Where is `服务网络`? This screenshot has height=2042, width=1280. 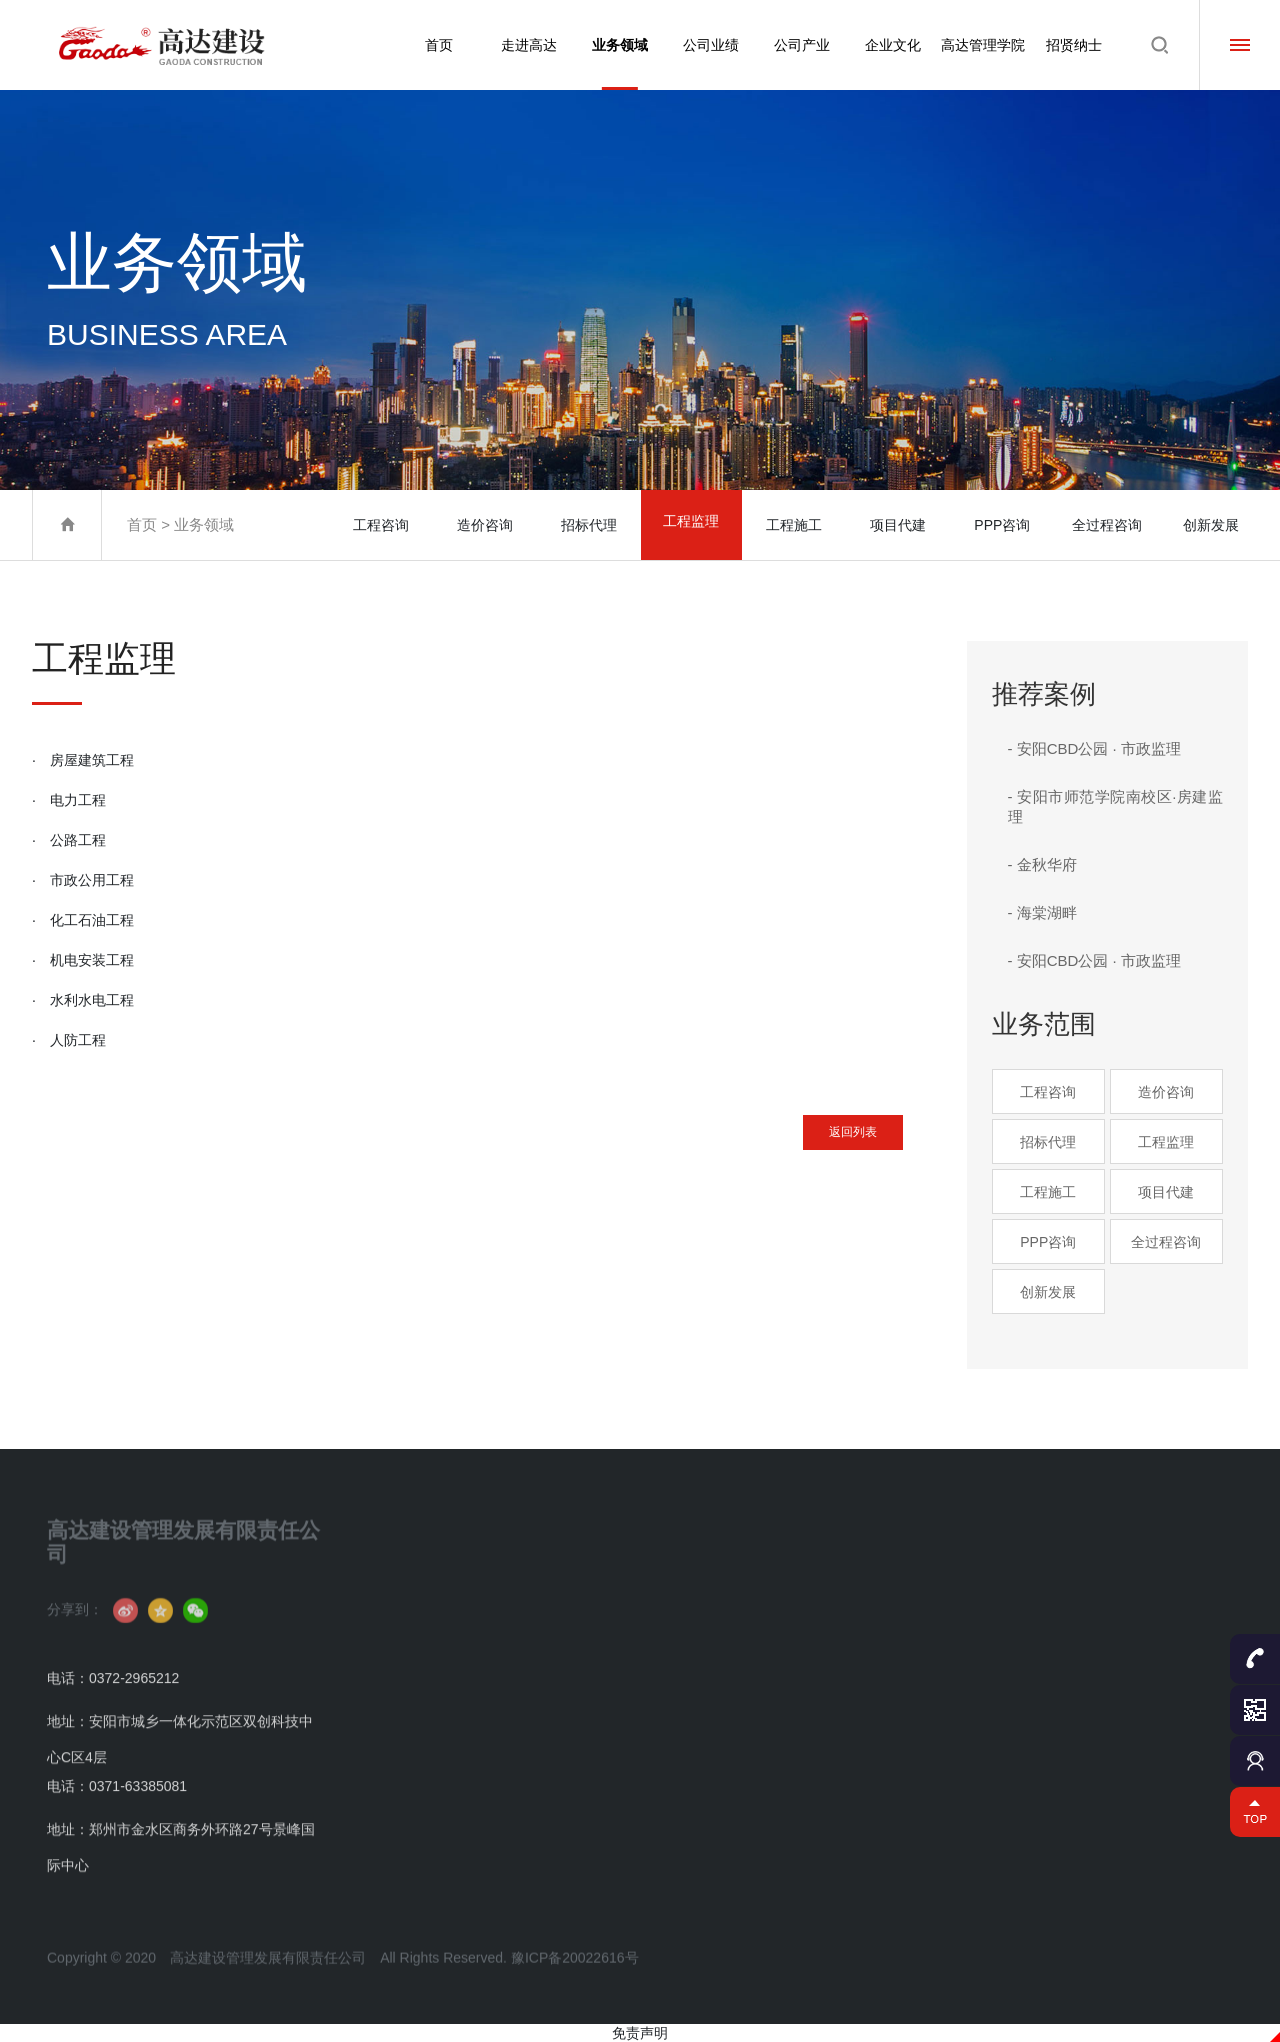
服务网络 is located at coordinates (779, 1651).